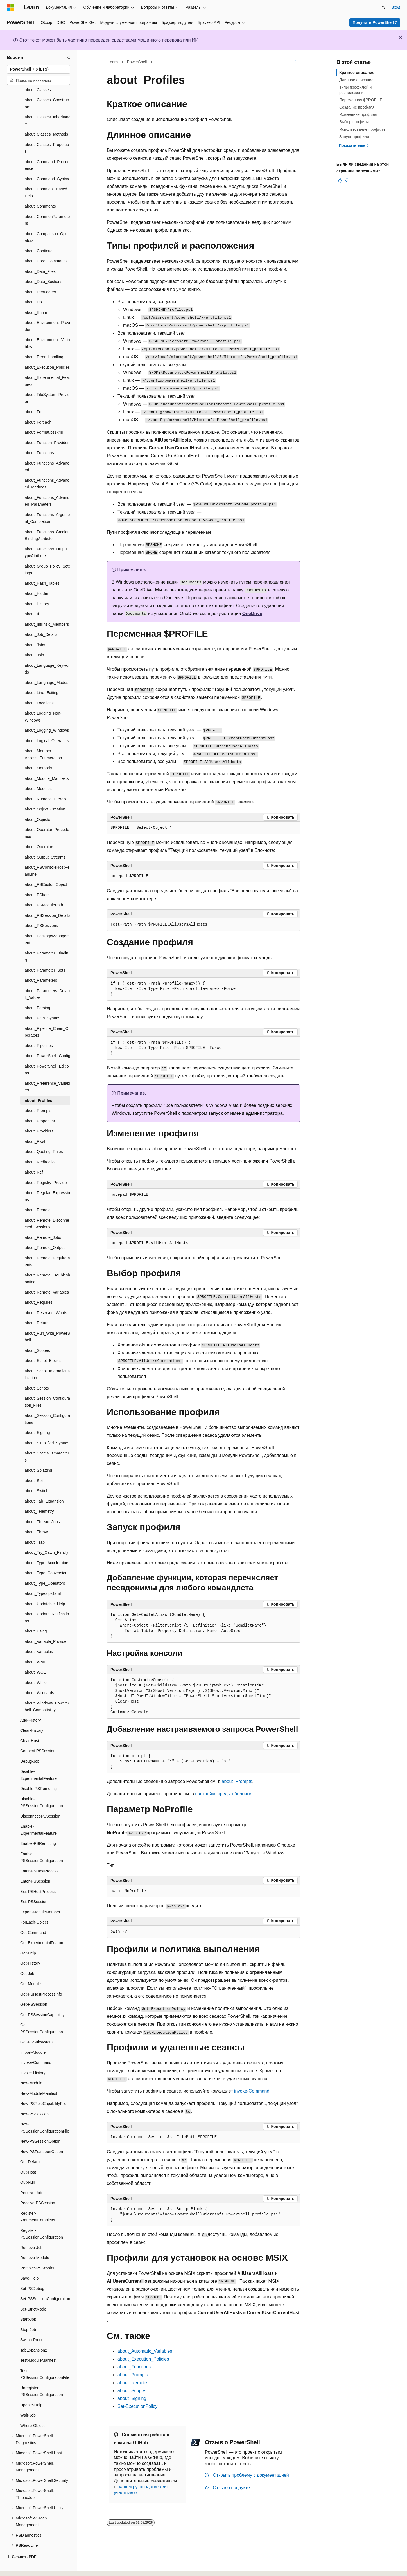 The height and width of the screenshot is (2576, 407). Describe the element at coordinates (29, 1725) in the screenshot. I see `Clear-Host [treeitem]` at that location.